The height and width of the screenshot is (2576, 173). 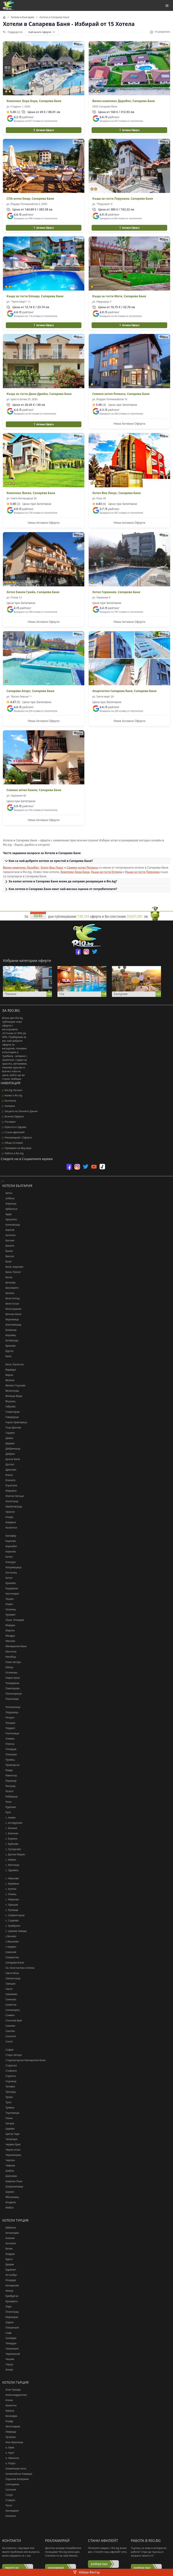 What do you see at coordinates (10, 2197) in the screenshot?
I see `Ябълковец` at bounding box center [10, 2197].